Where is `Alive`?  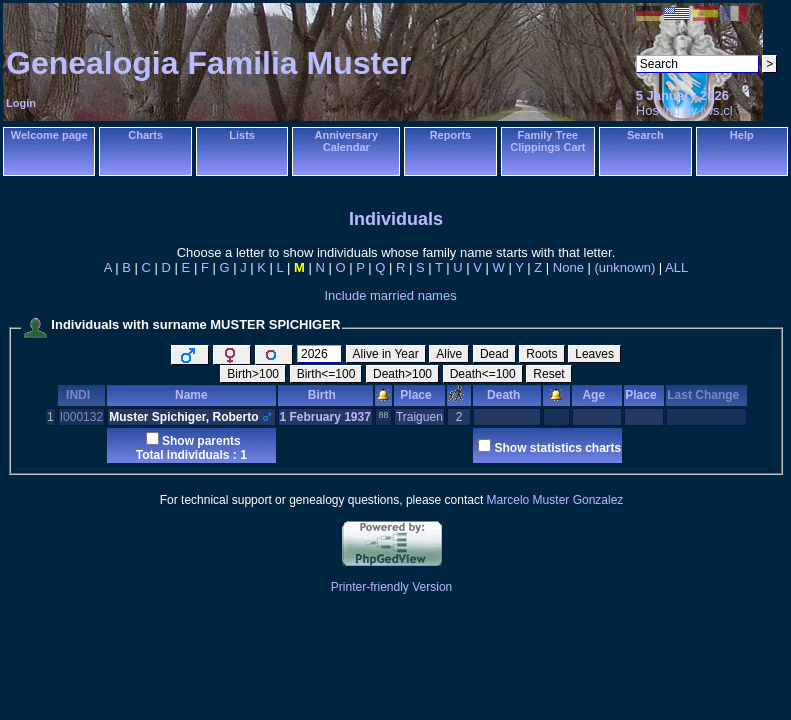 Alive is located at coordinates (449, 354).